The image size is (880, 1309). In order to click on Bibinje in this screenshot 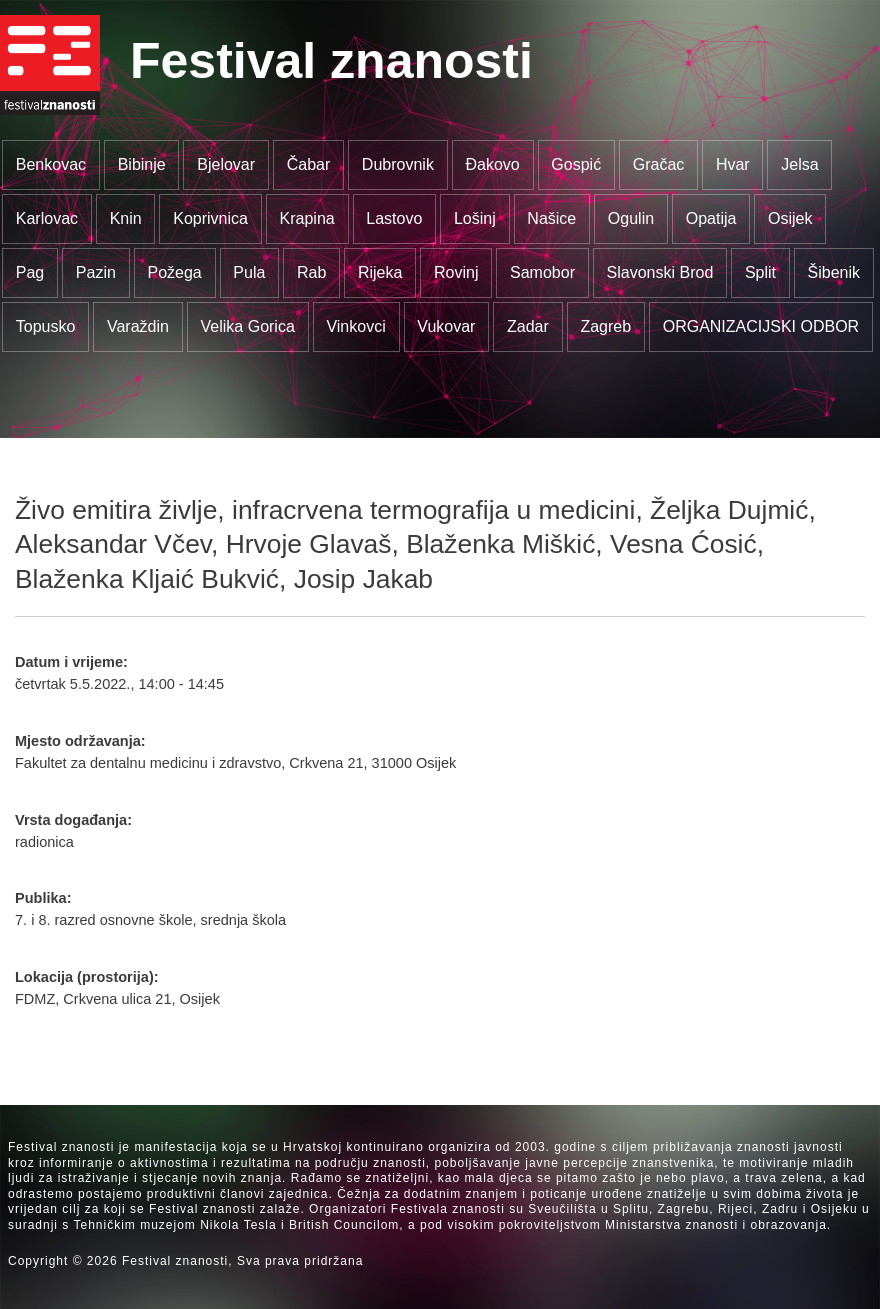, I will do `click(142, 164)`.